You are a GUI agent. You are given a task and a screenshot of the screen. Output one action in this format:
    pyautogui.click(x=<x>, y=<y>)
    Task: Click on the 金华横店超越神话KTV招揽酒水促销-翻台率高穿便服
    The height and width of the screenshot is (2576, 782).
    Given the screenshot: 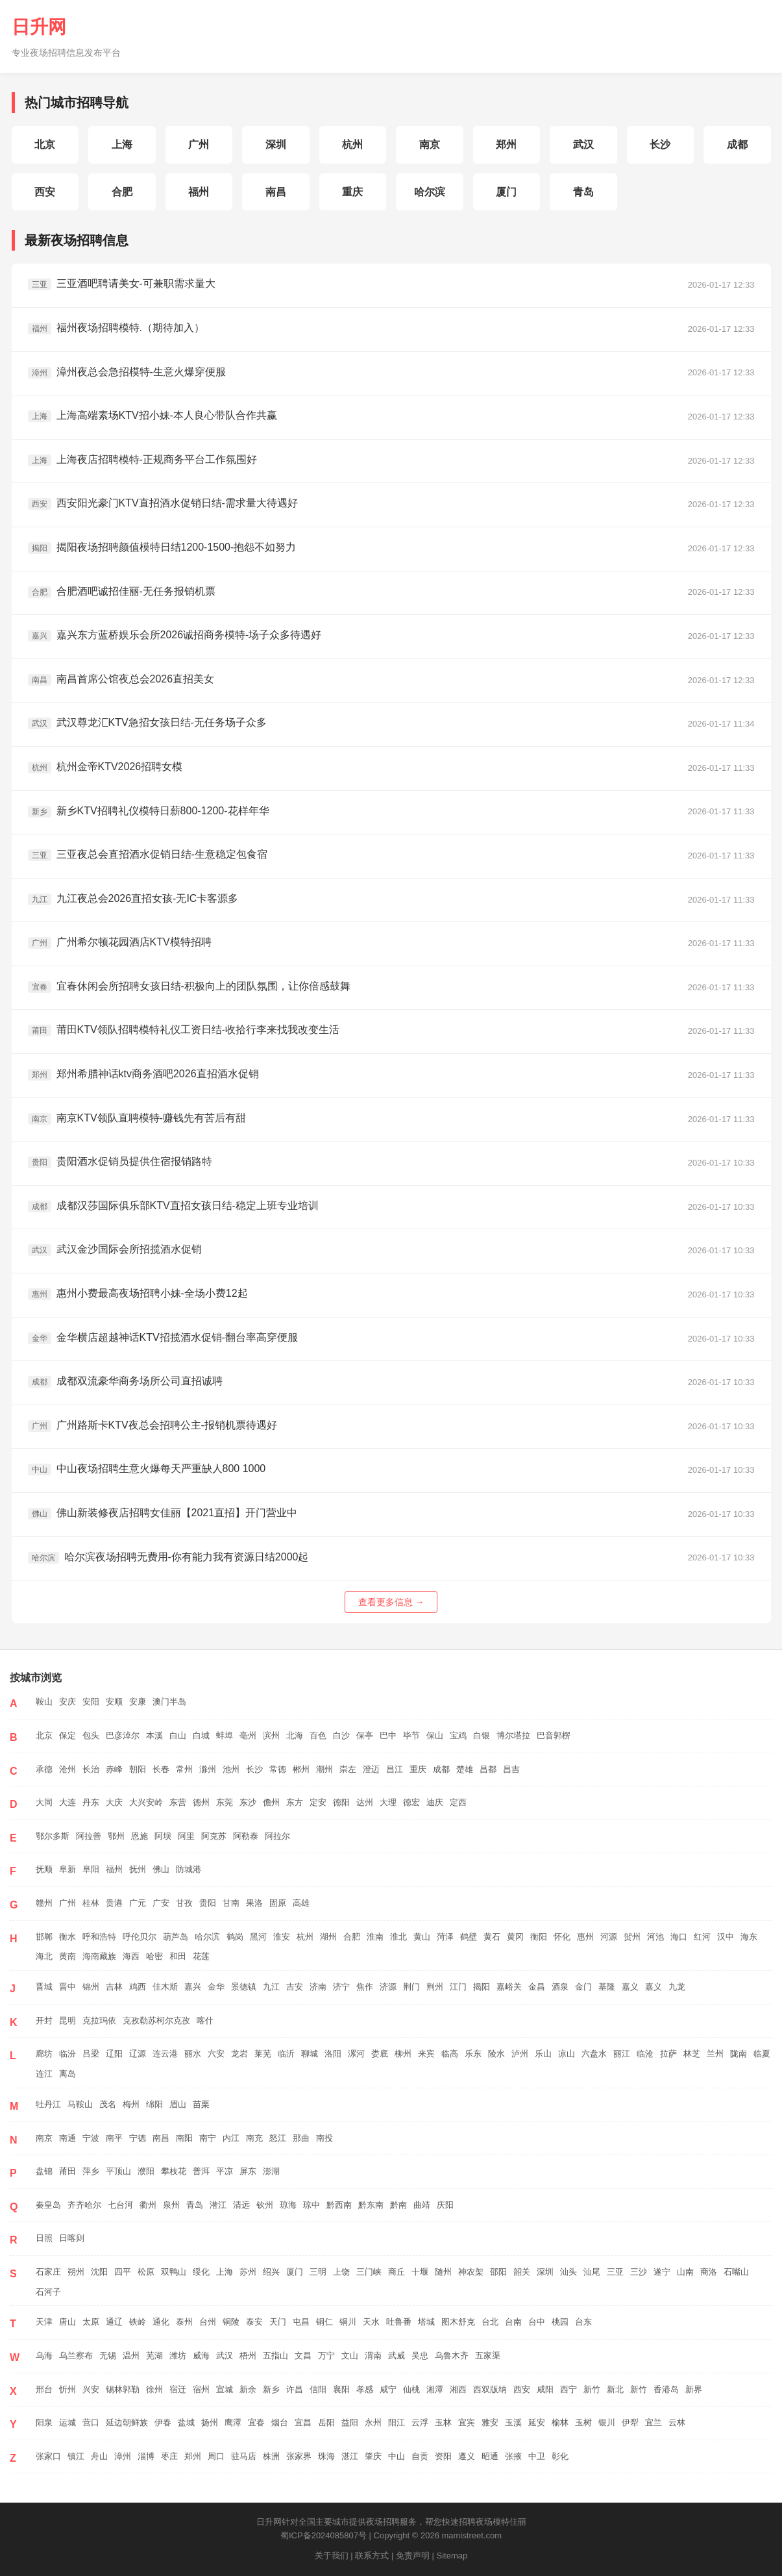 What is the action you would take?
    pyautogui.click(x=163, y=1338)
    